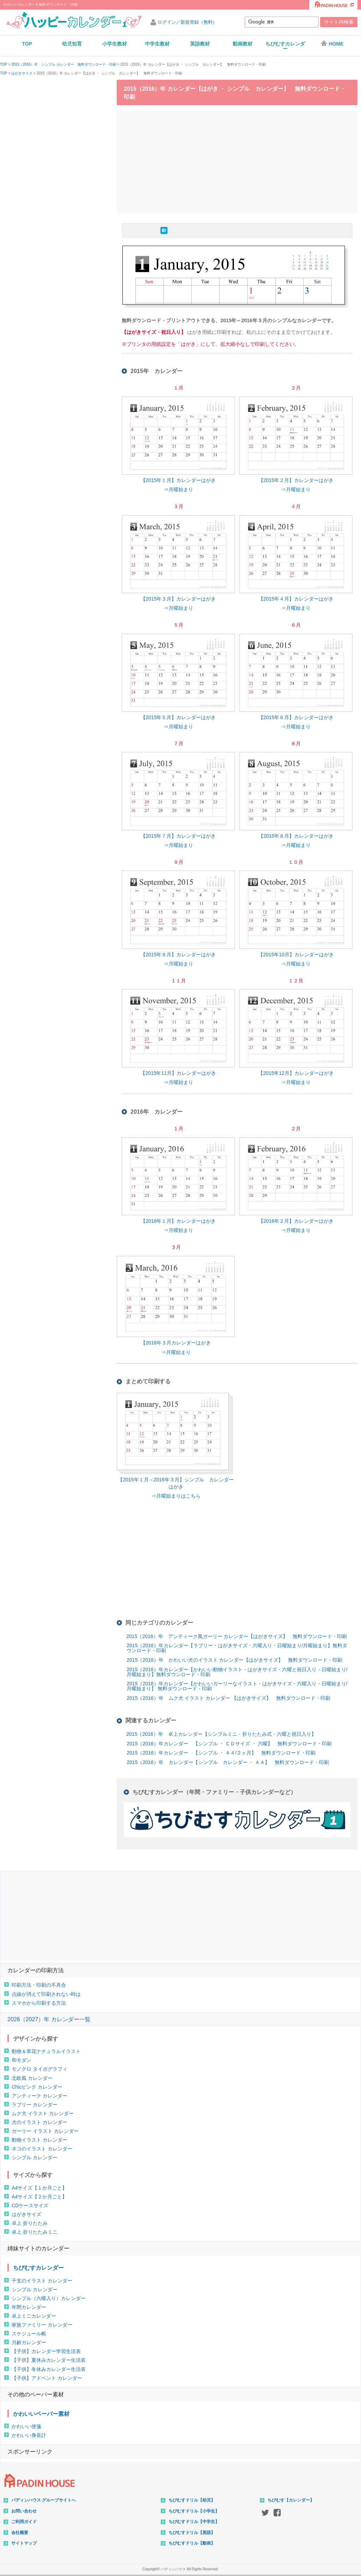 The image size is (361, 2576). I want to click on スケジュール帳, so click(29, 2333).